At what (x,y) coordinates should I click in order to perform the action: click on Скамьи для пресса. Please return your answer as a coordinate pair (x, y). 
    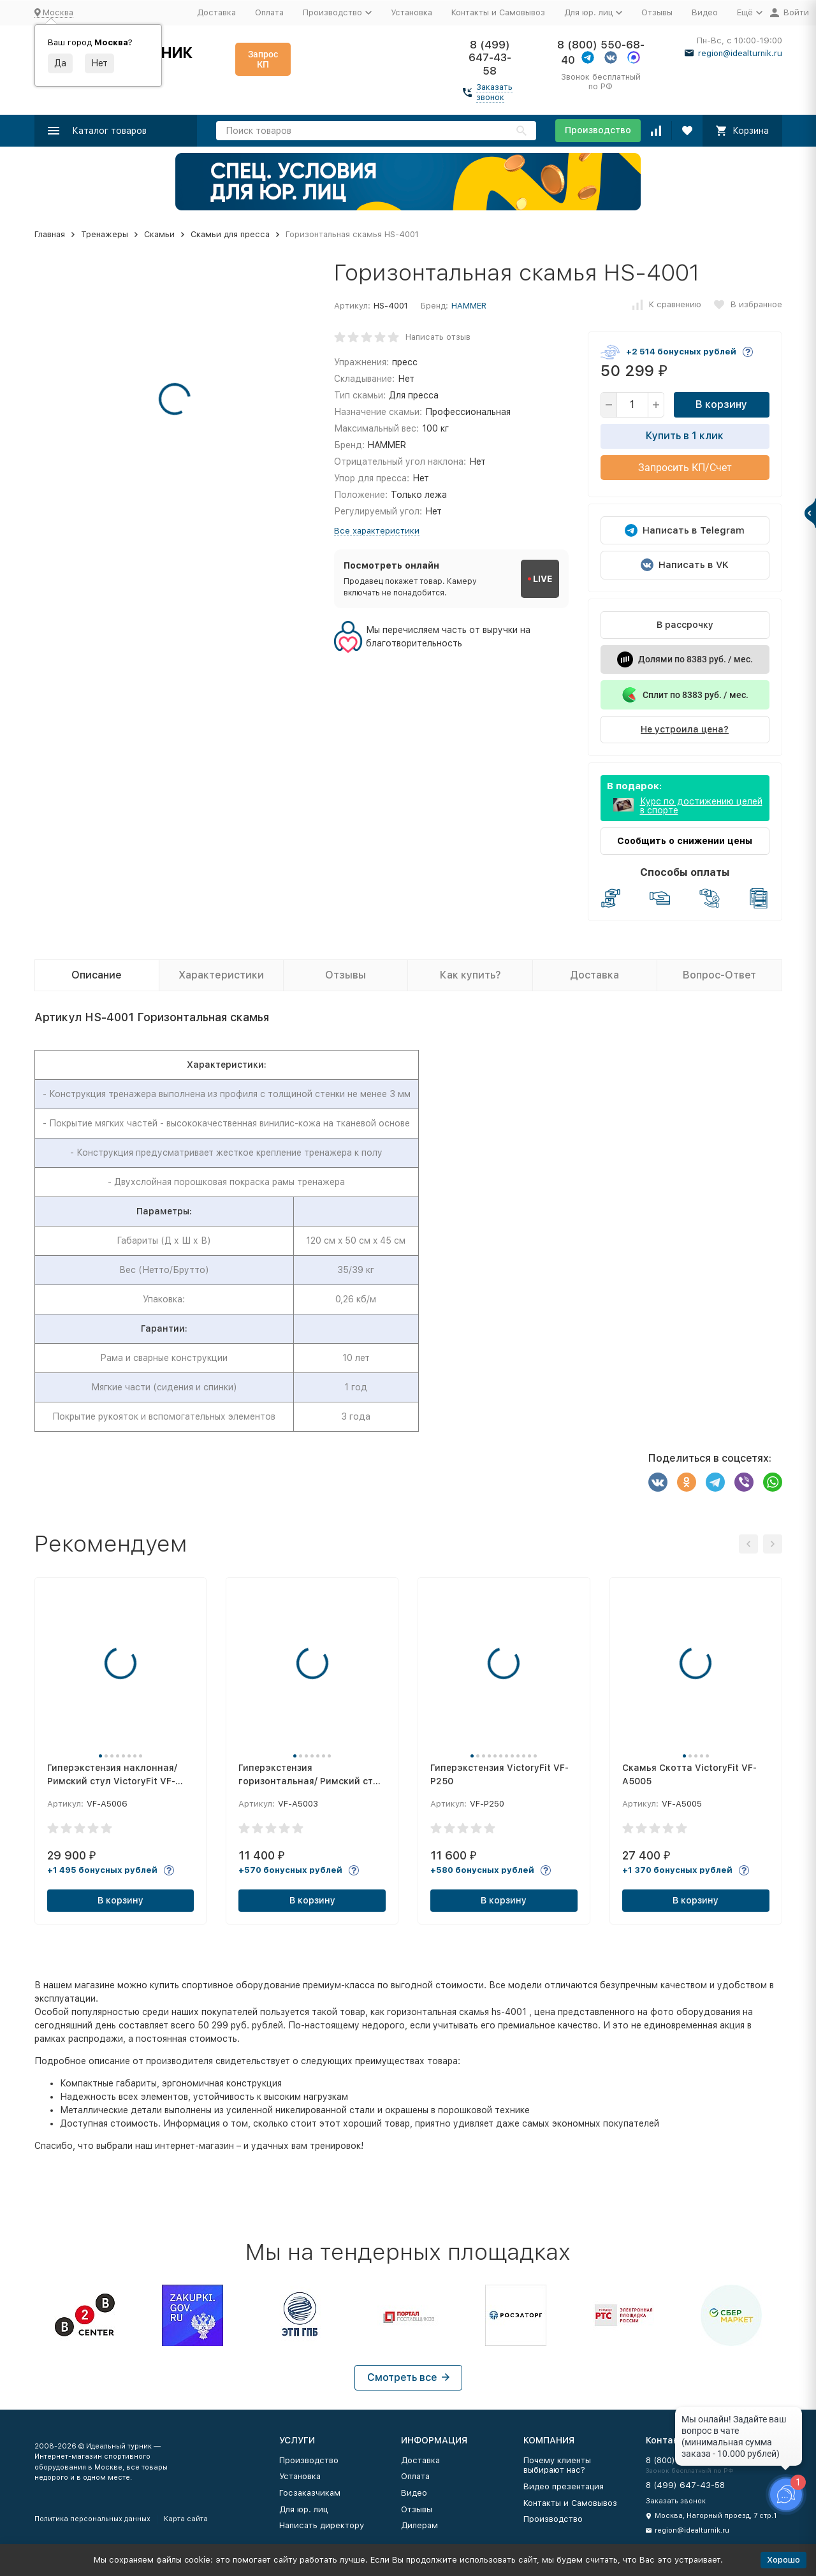
    Looking at the image, I should click on (230, 234).